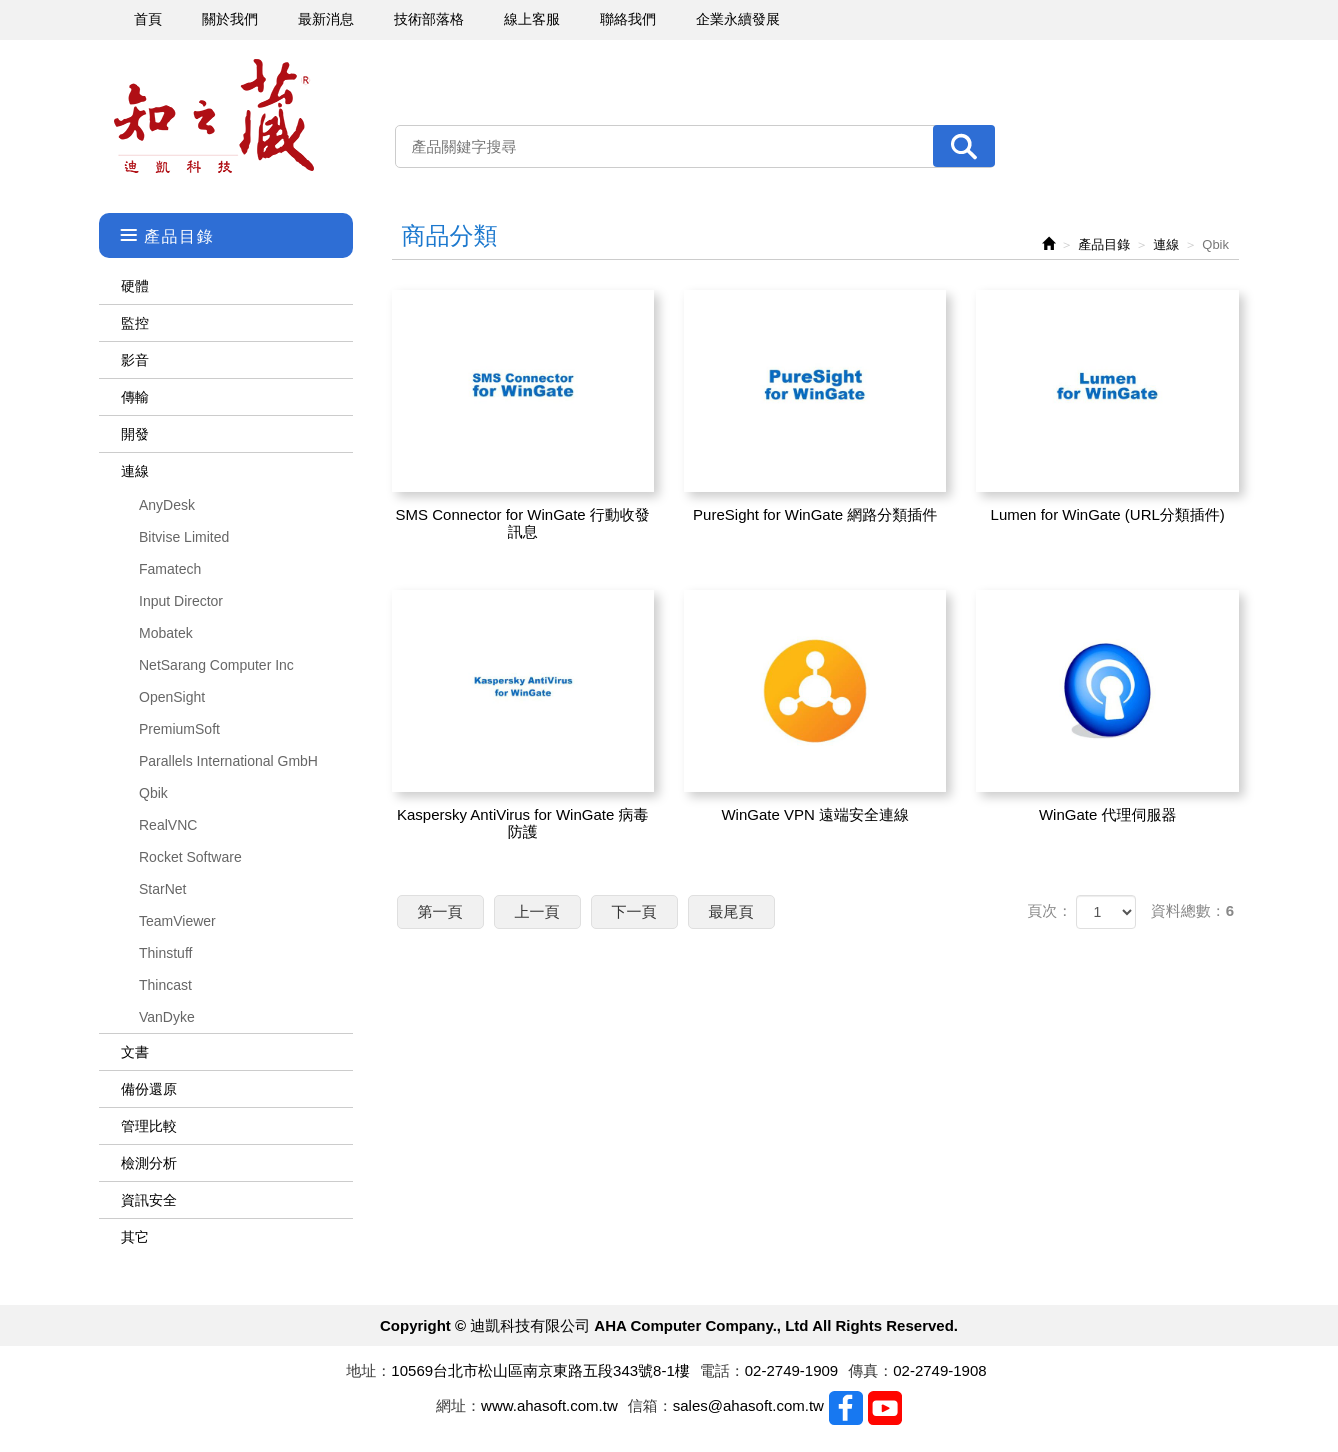 This screenshot has width=1338, height=1452. What do you see at coordinates (149, 1126) in the screenshot?
I see `管理比較` at bounding box center [149, 1126].